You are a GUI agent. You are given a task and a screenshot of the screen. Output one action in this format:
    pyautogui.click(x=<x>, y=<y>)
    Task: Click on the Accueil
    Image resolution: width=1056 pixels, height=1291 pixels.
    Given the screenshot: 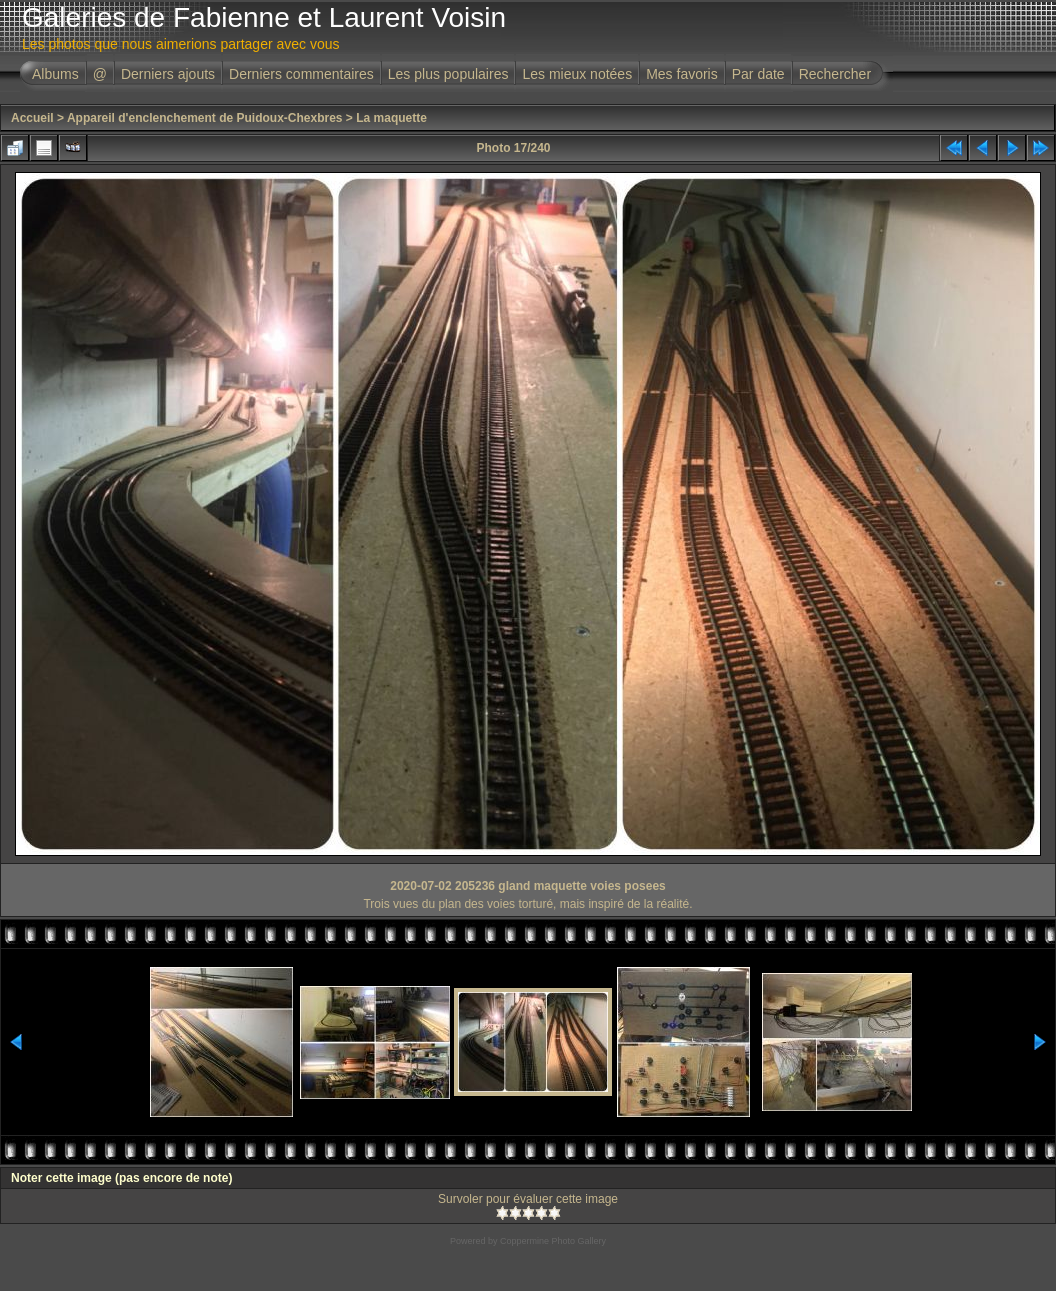 What is the action you would take?
    pyautogui.click(x=32, y=118)
    